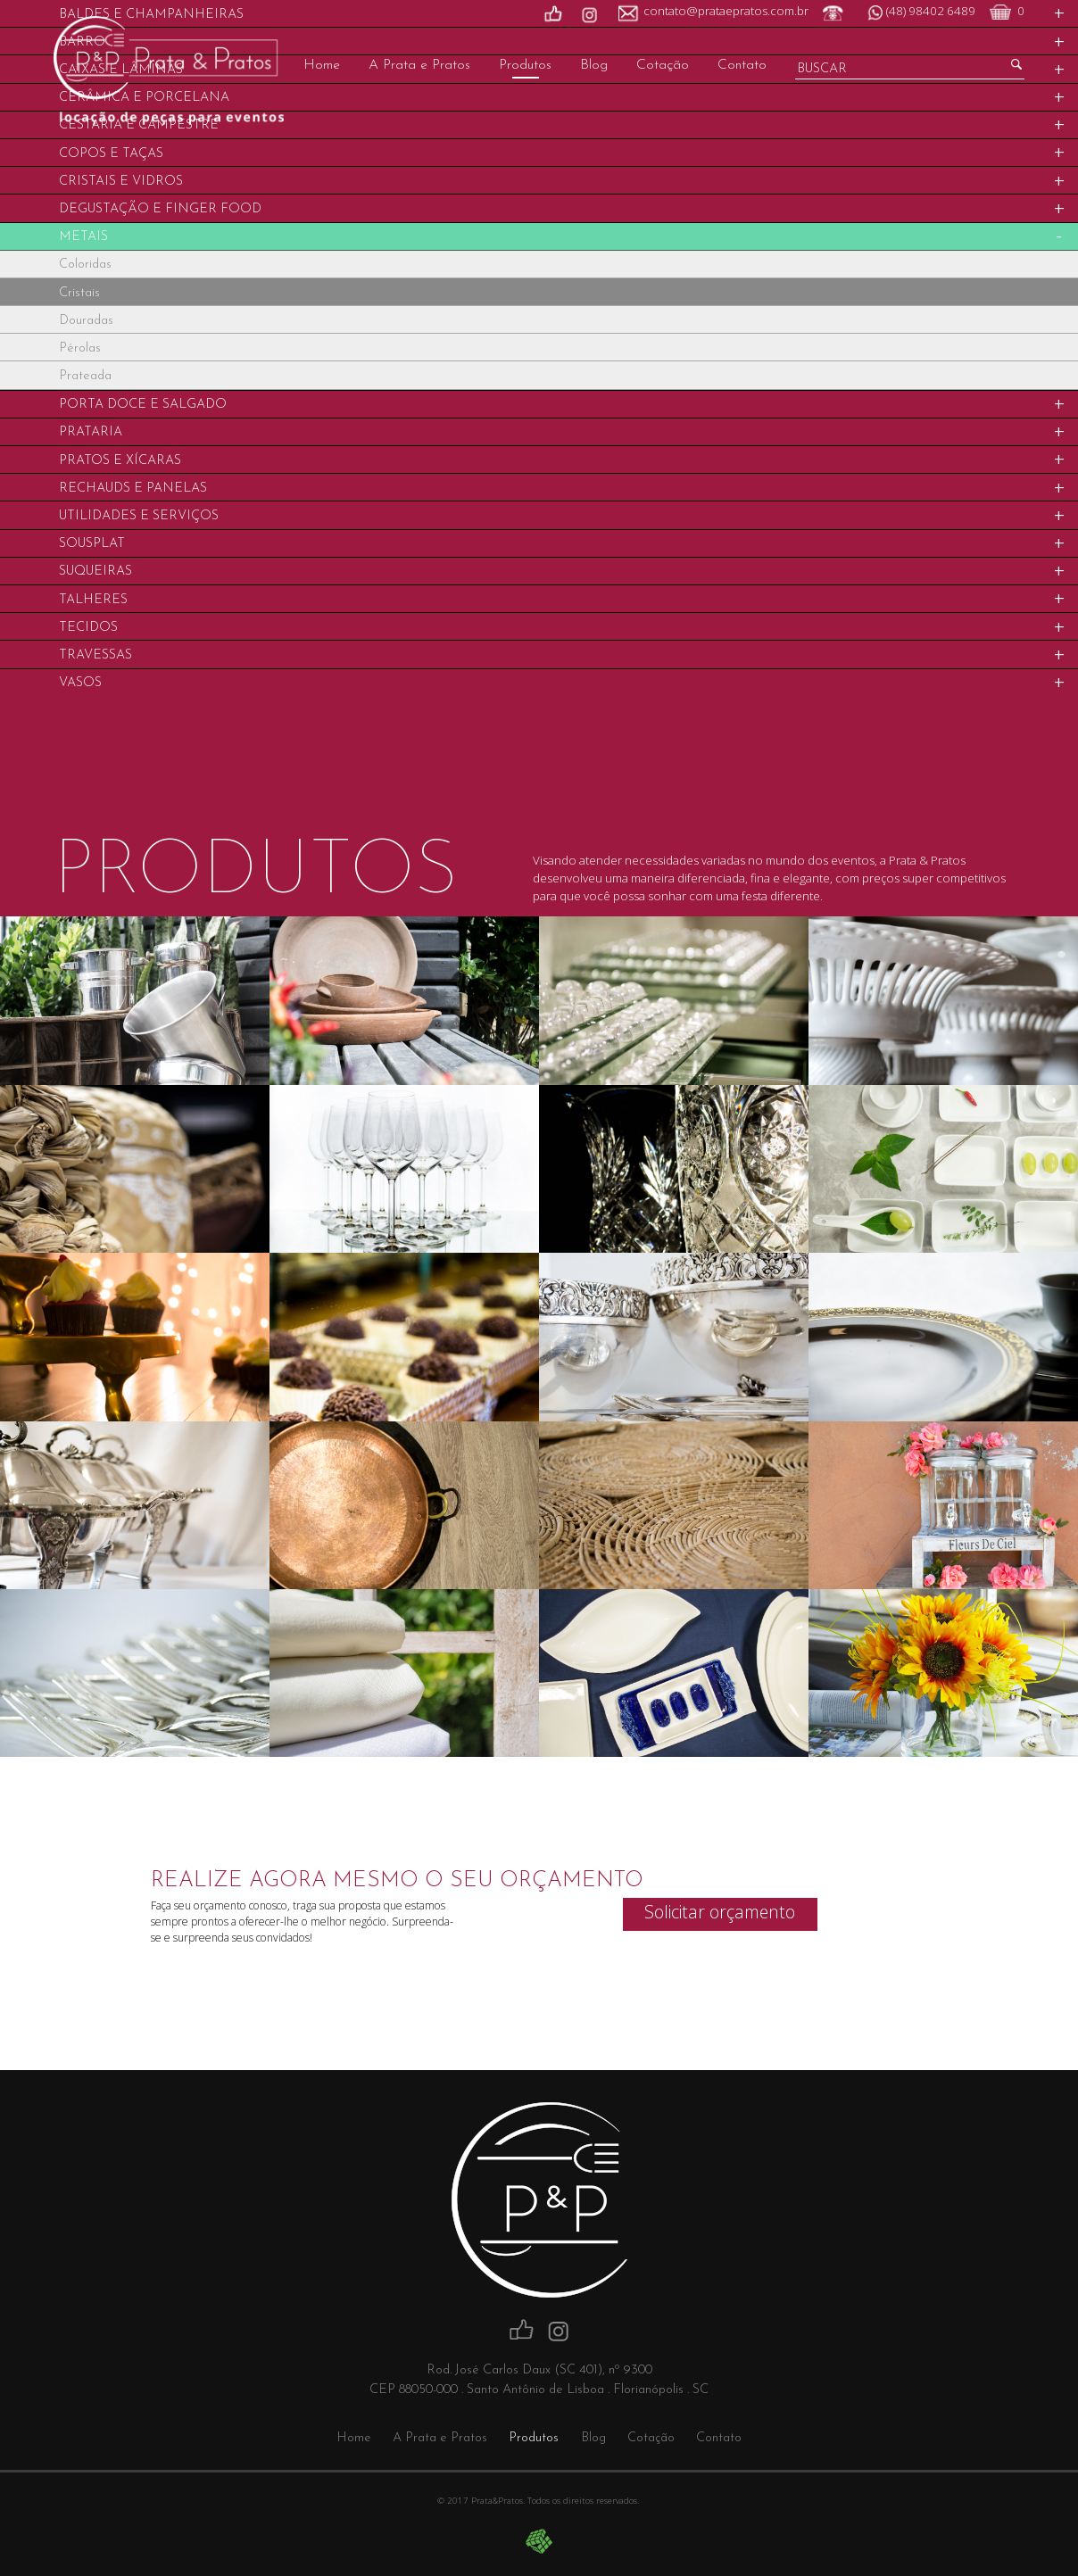 This screenshot has width=1078, height=2576. What do you see at coordinates (92, 544) in the screenshot?
I see `Sousplat` at bounding box center [92, 544].